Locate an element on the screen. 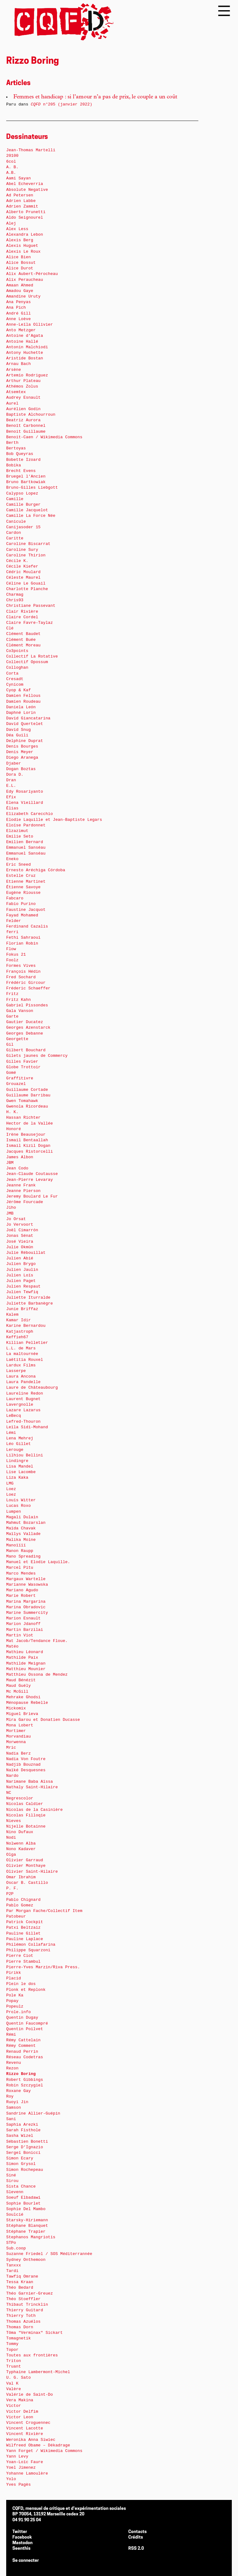 The image size is (238, 2576). Laurent Bugnet is located at coordinates (23, 1399).